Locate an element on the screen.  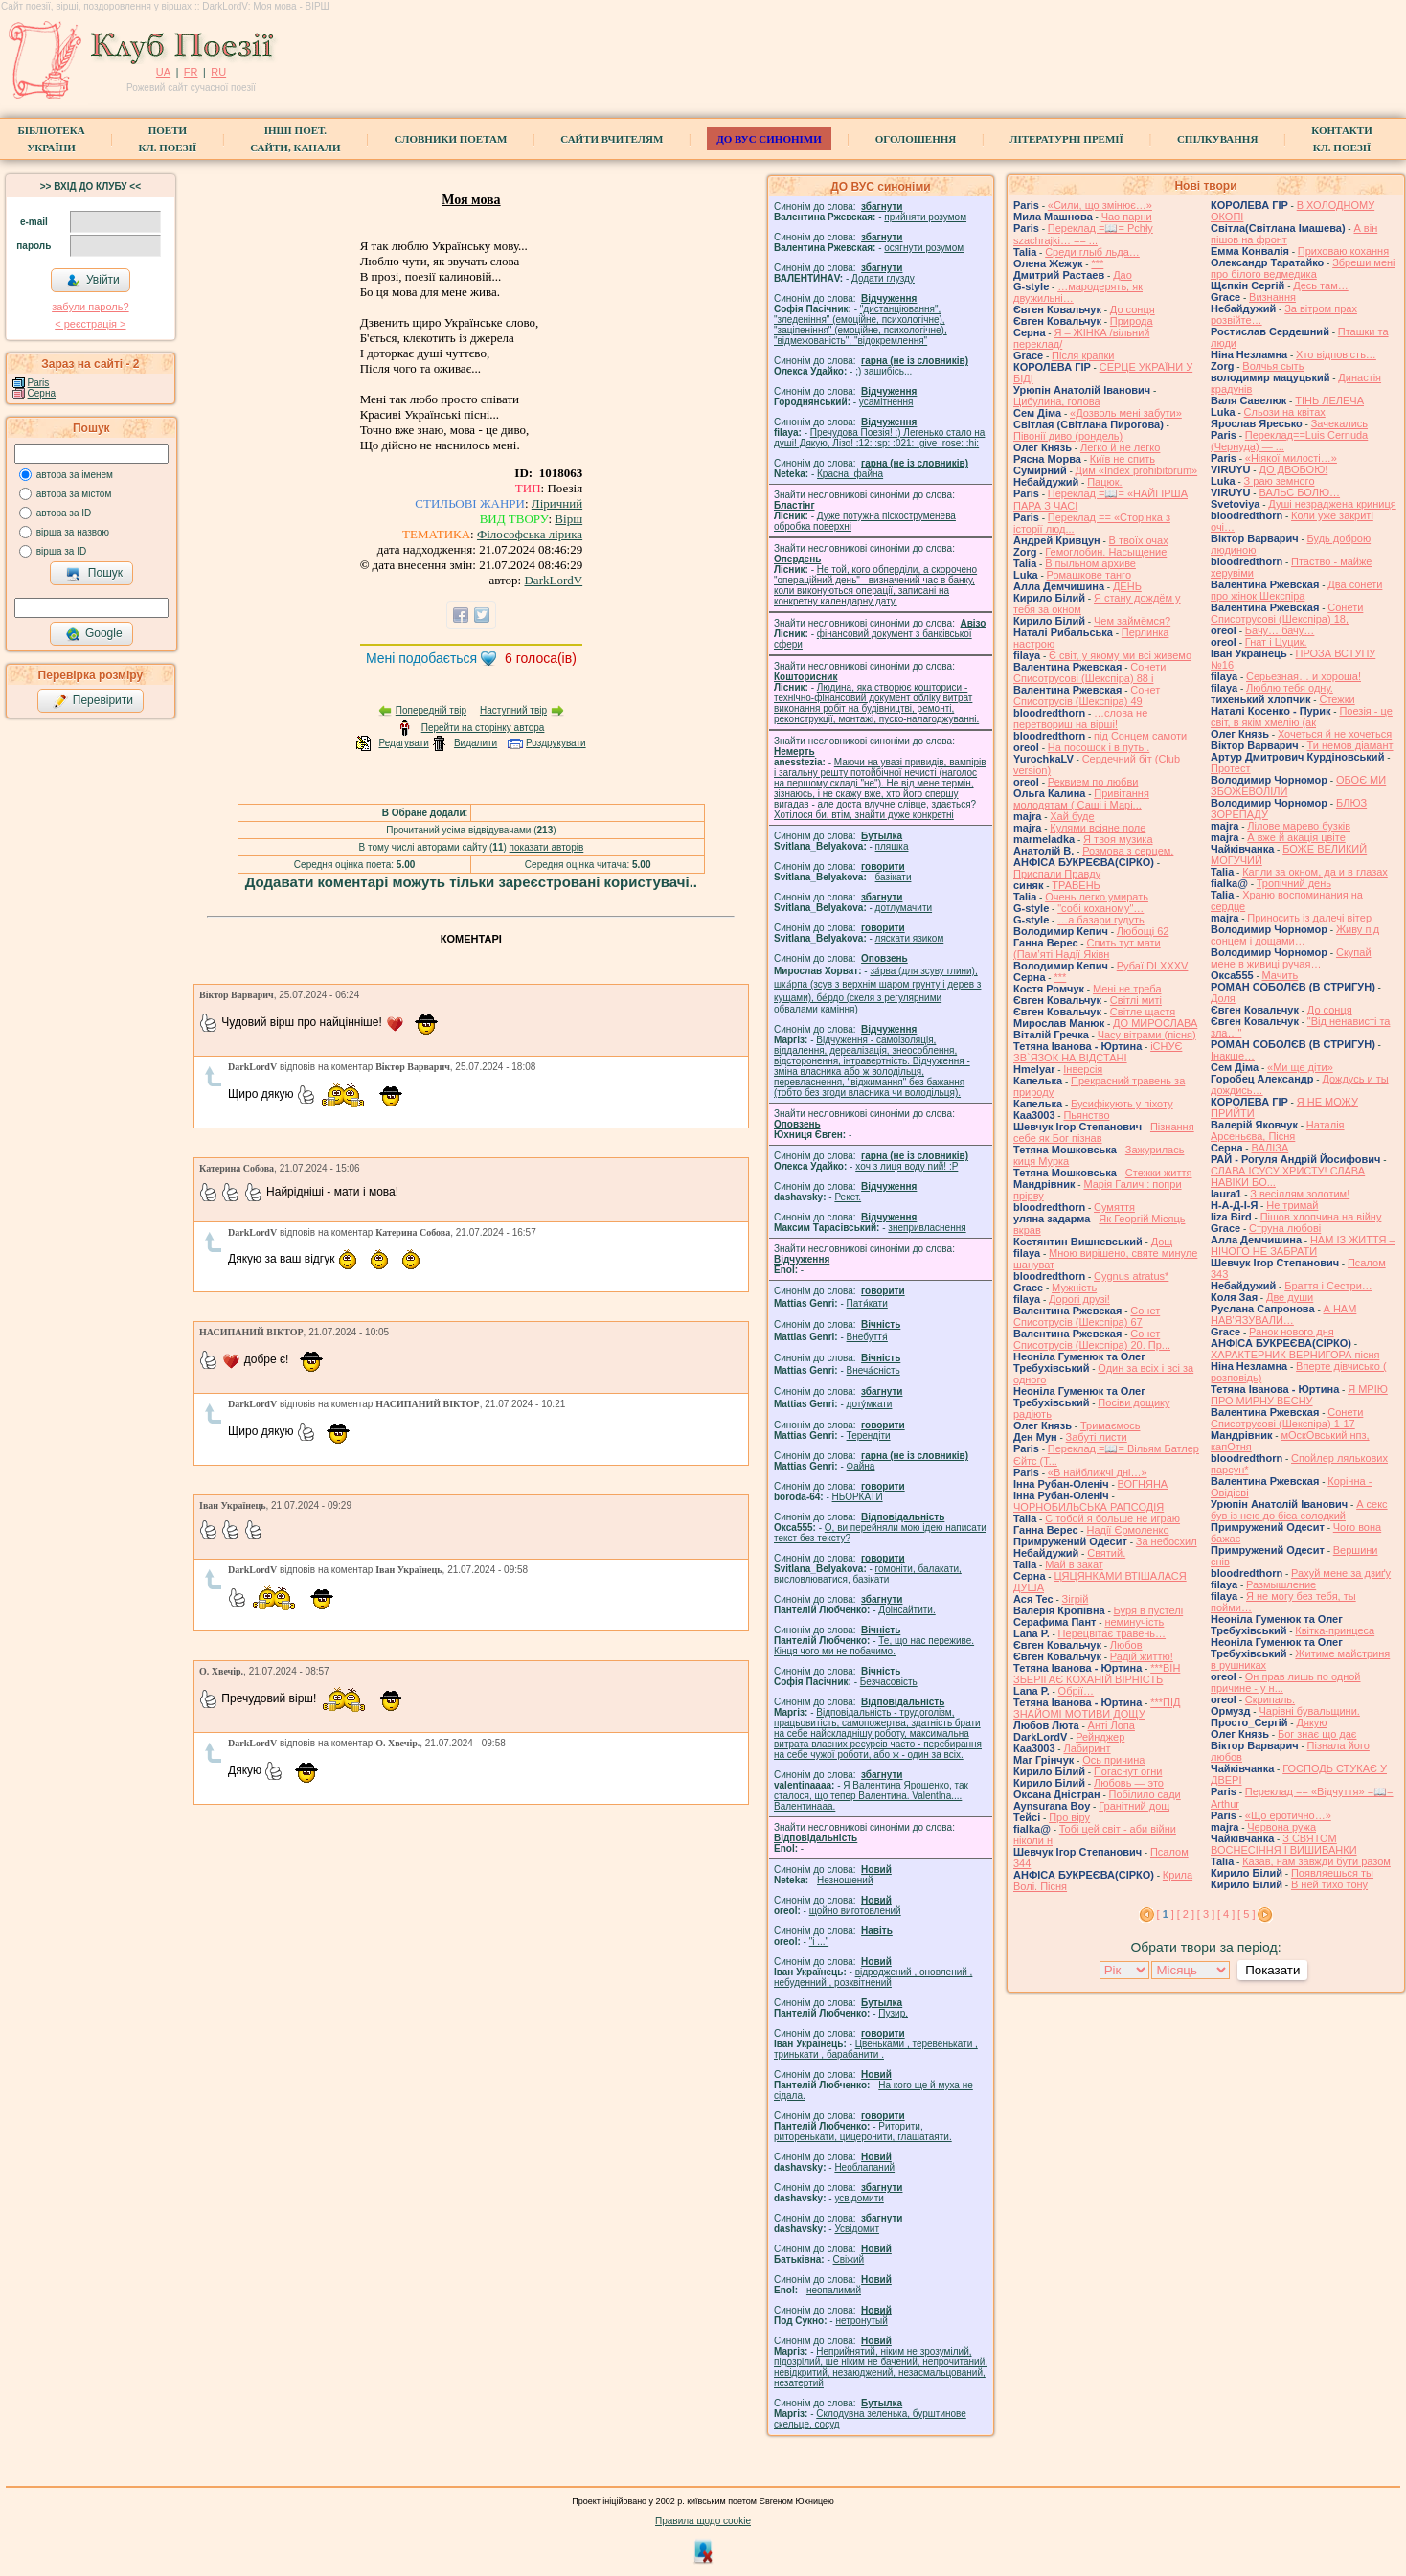
Те, що нас переживе. Кінця чого ми не побачимо. is located at coordinates (874, 1645).